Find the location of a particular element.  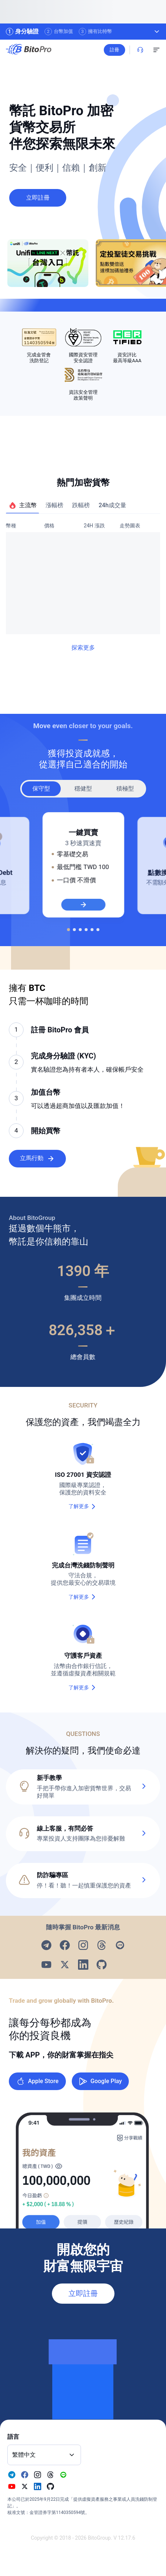

[Visit our X page] is located at coordinates (65, 1964).